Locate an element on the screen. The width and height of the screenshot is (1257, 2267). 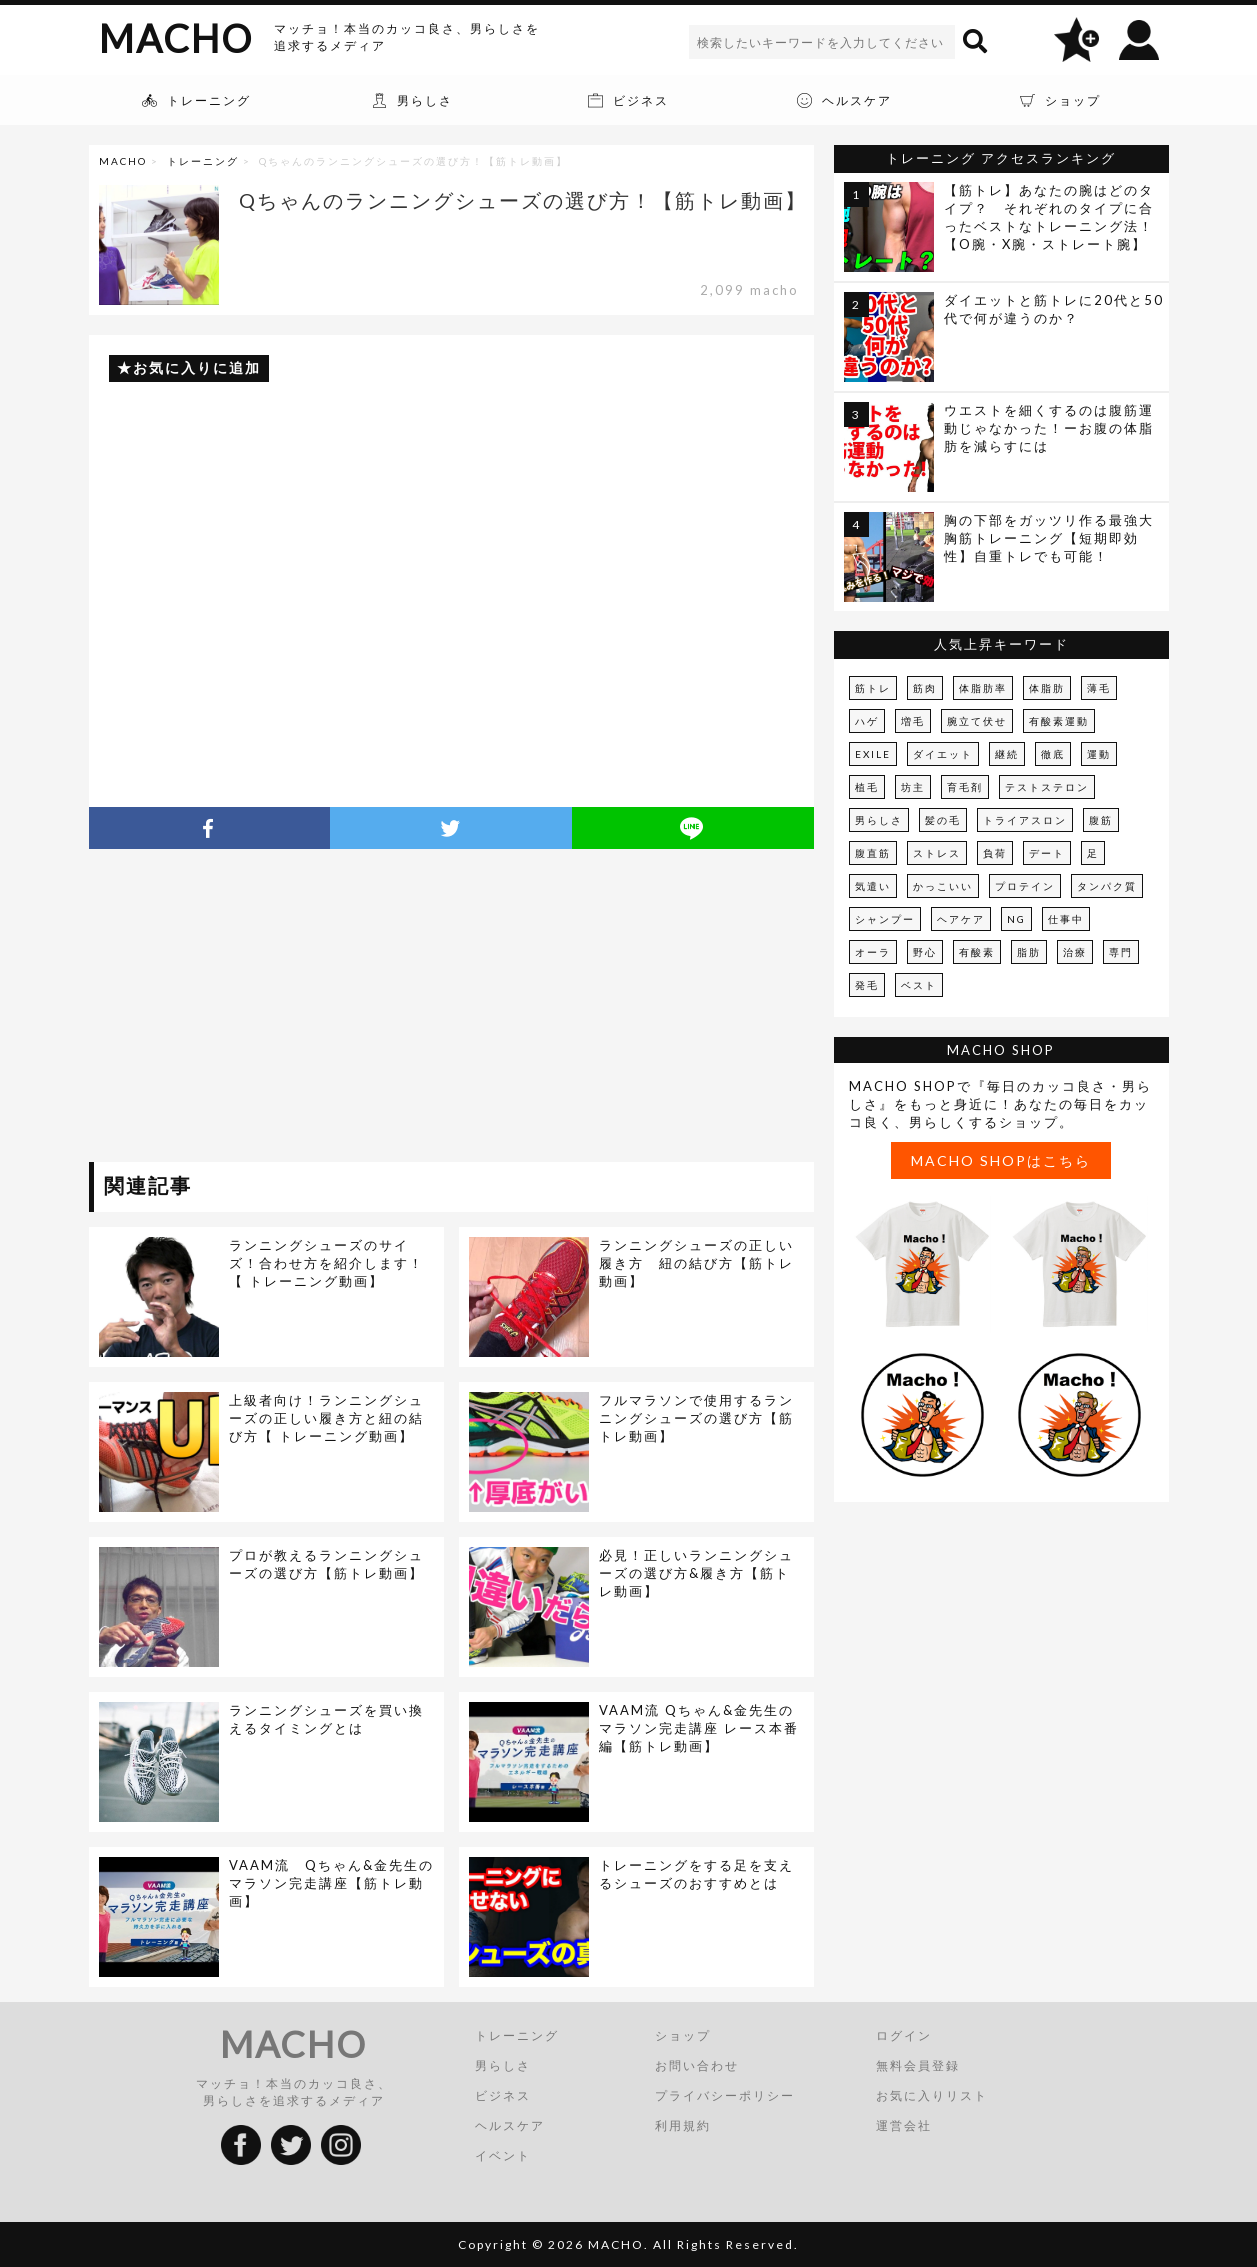
テストステロン is located at coordinates (1047, 787).